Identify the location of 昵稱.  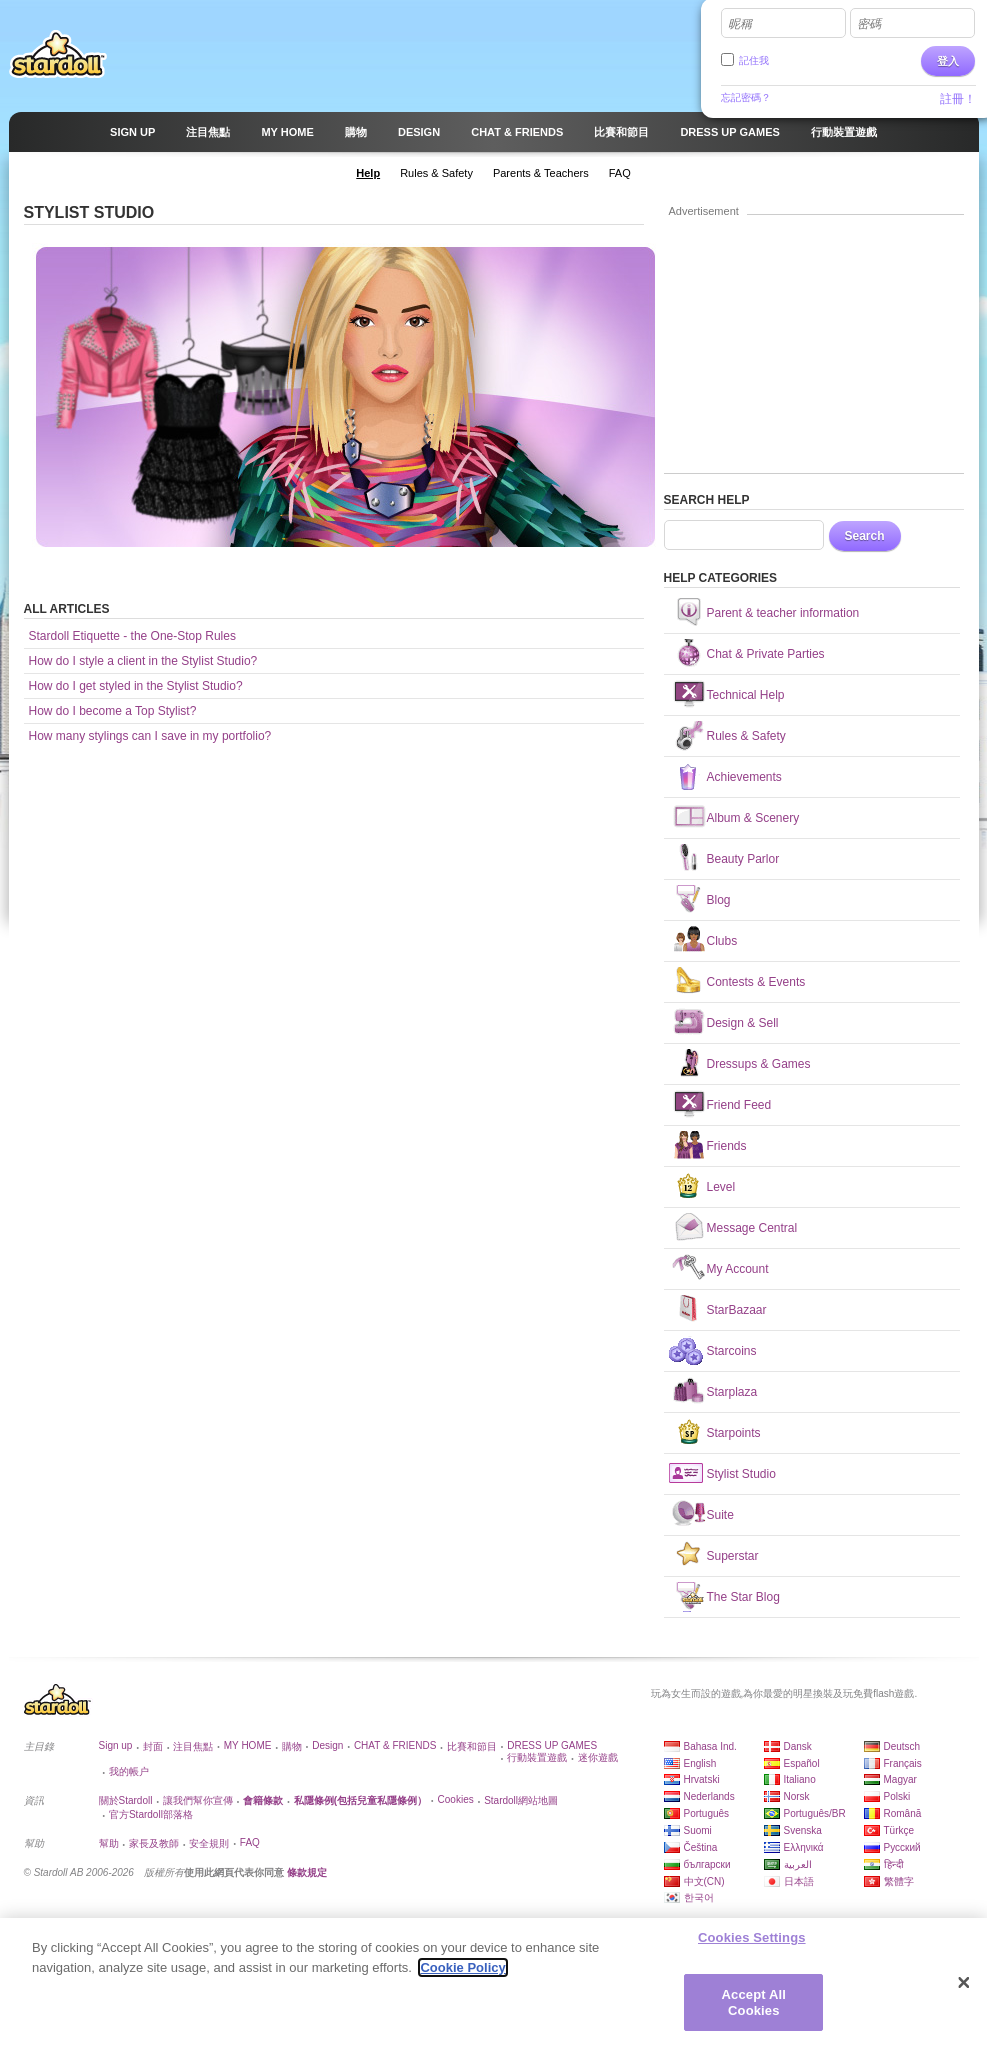
(740, 24).